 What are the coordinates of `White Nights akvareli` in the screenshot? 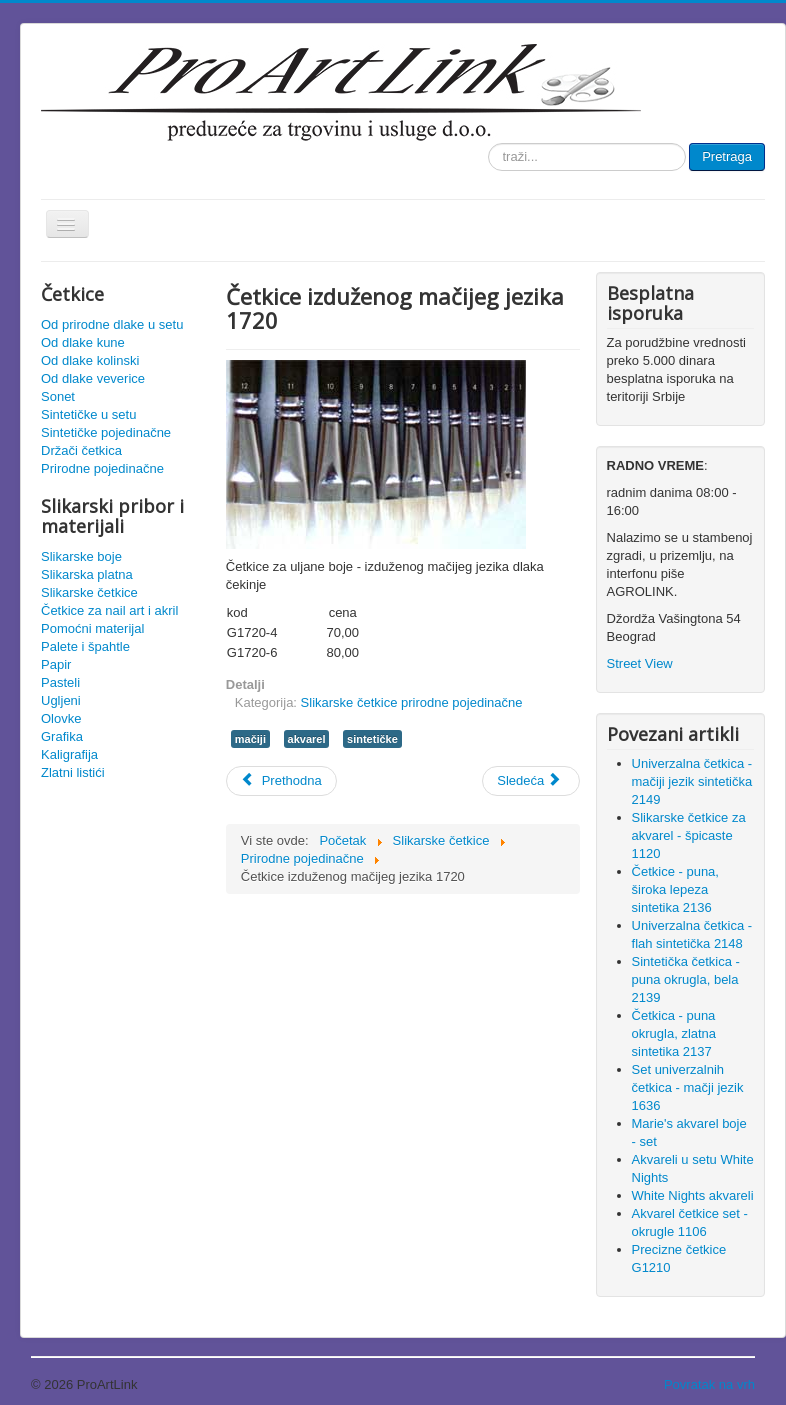 It's located at (693, 1195).